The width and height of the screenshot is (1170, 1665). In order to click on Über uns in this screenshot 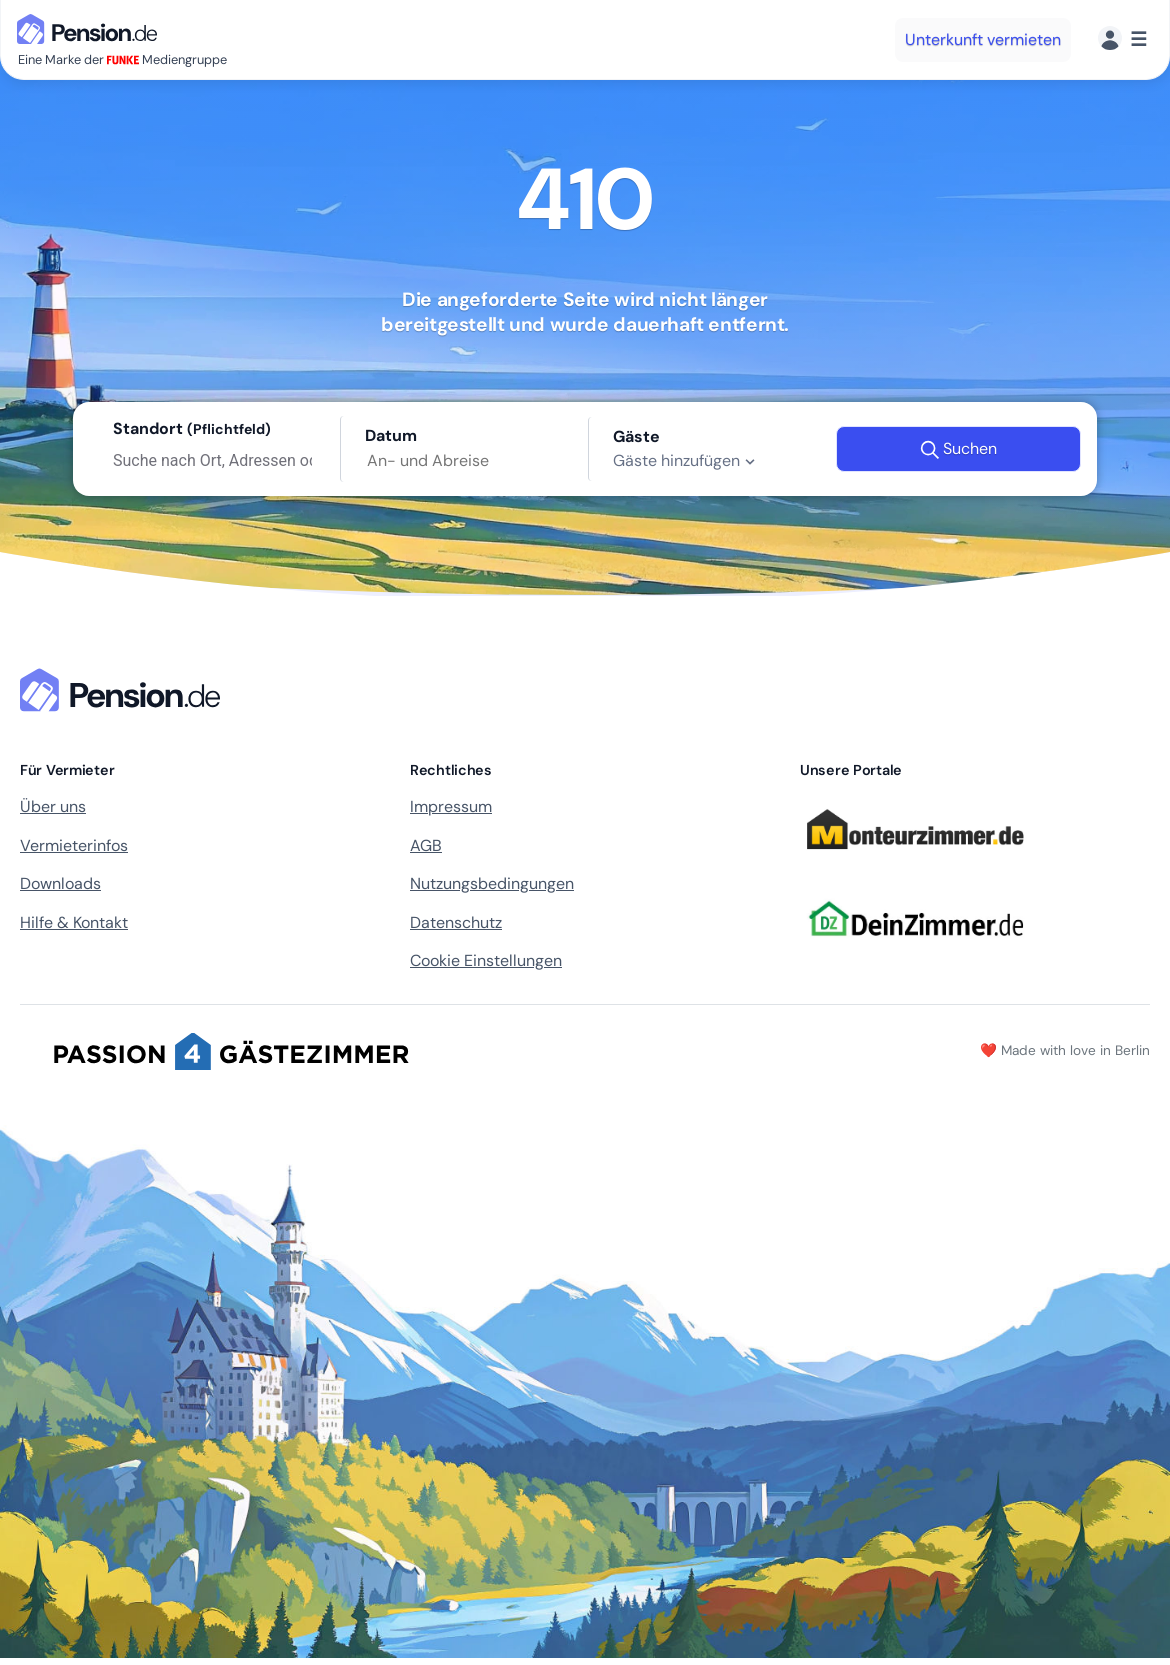, I will do `click(53, 806)`.